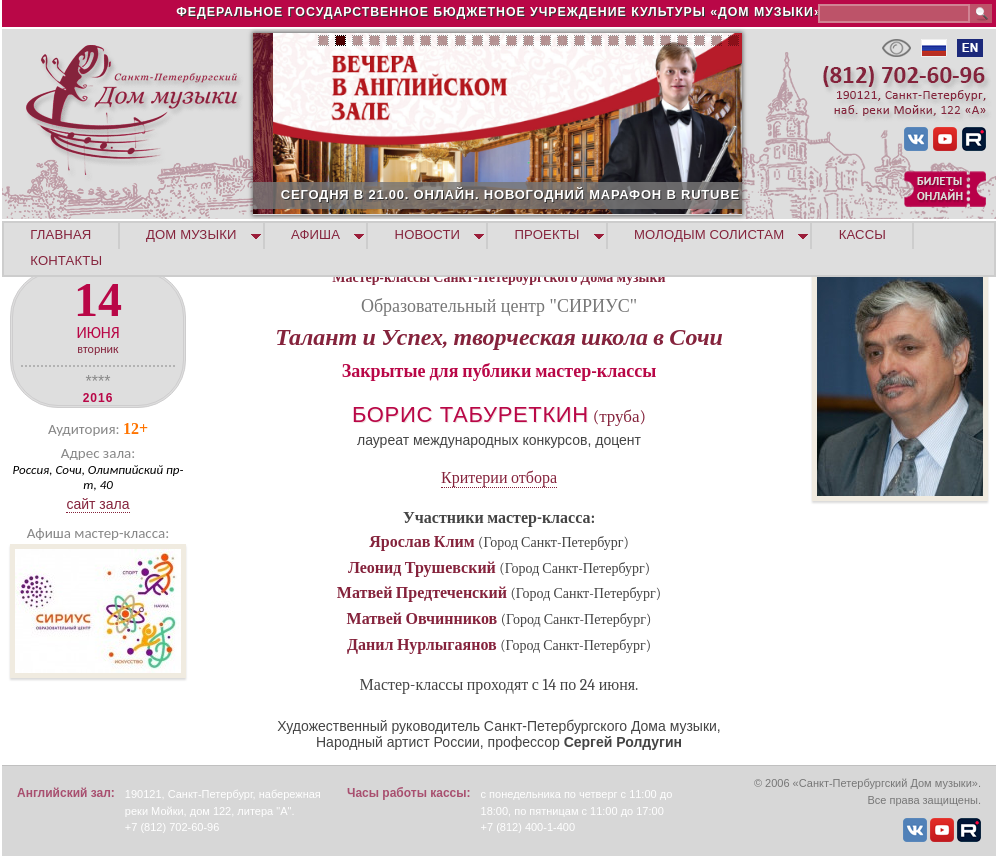  I want to click on Образовательный центр "СИРИУС", so click(499, 306).